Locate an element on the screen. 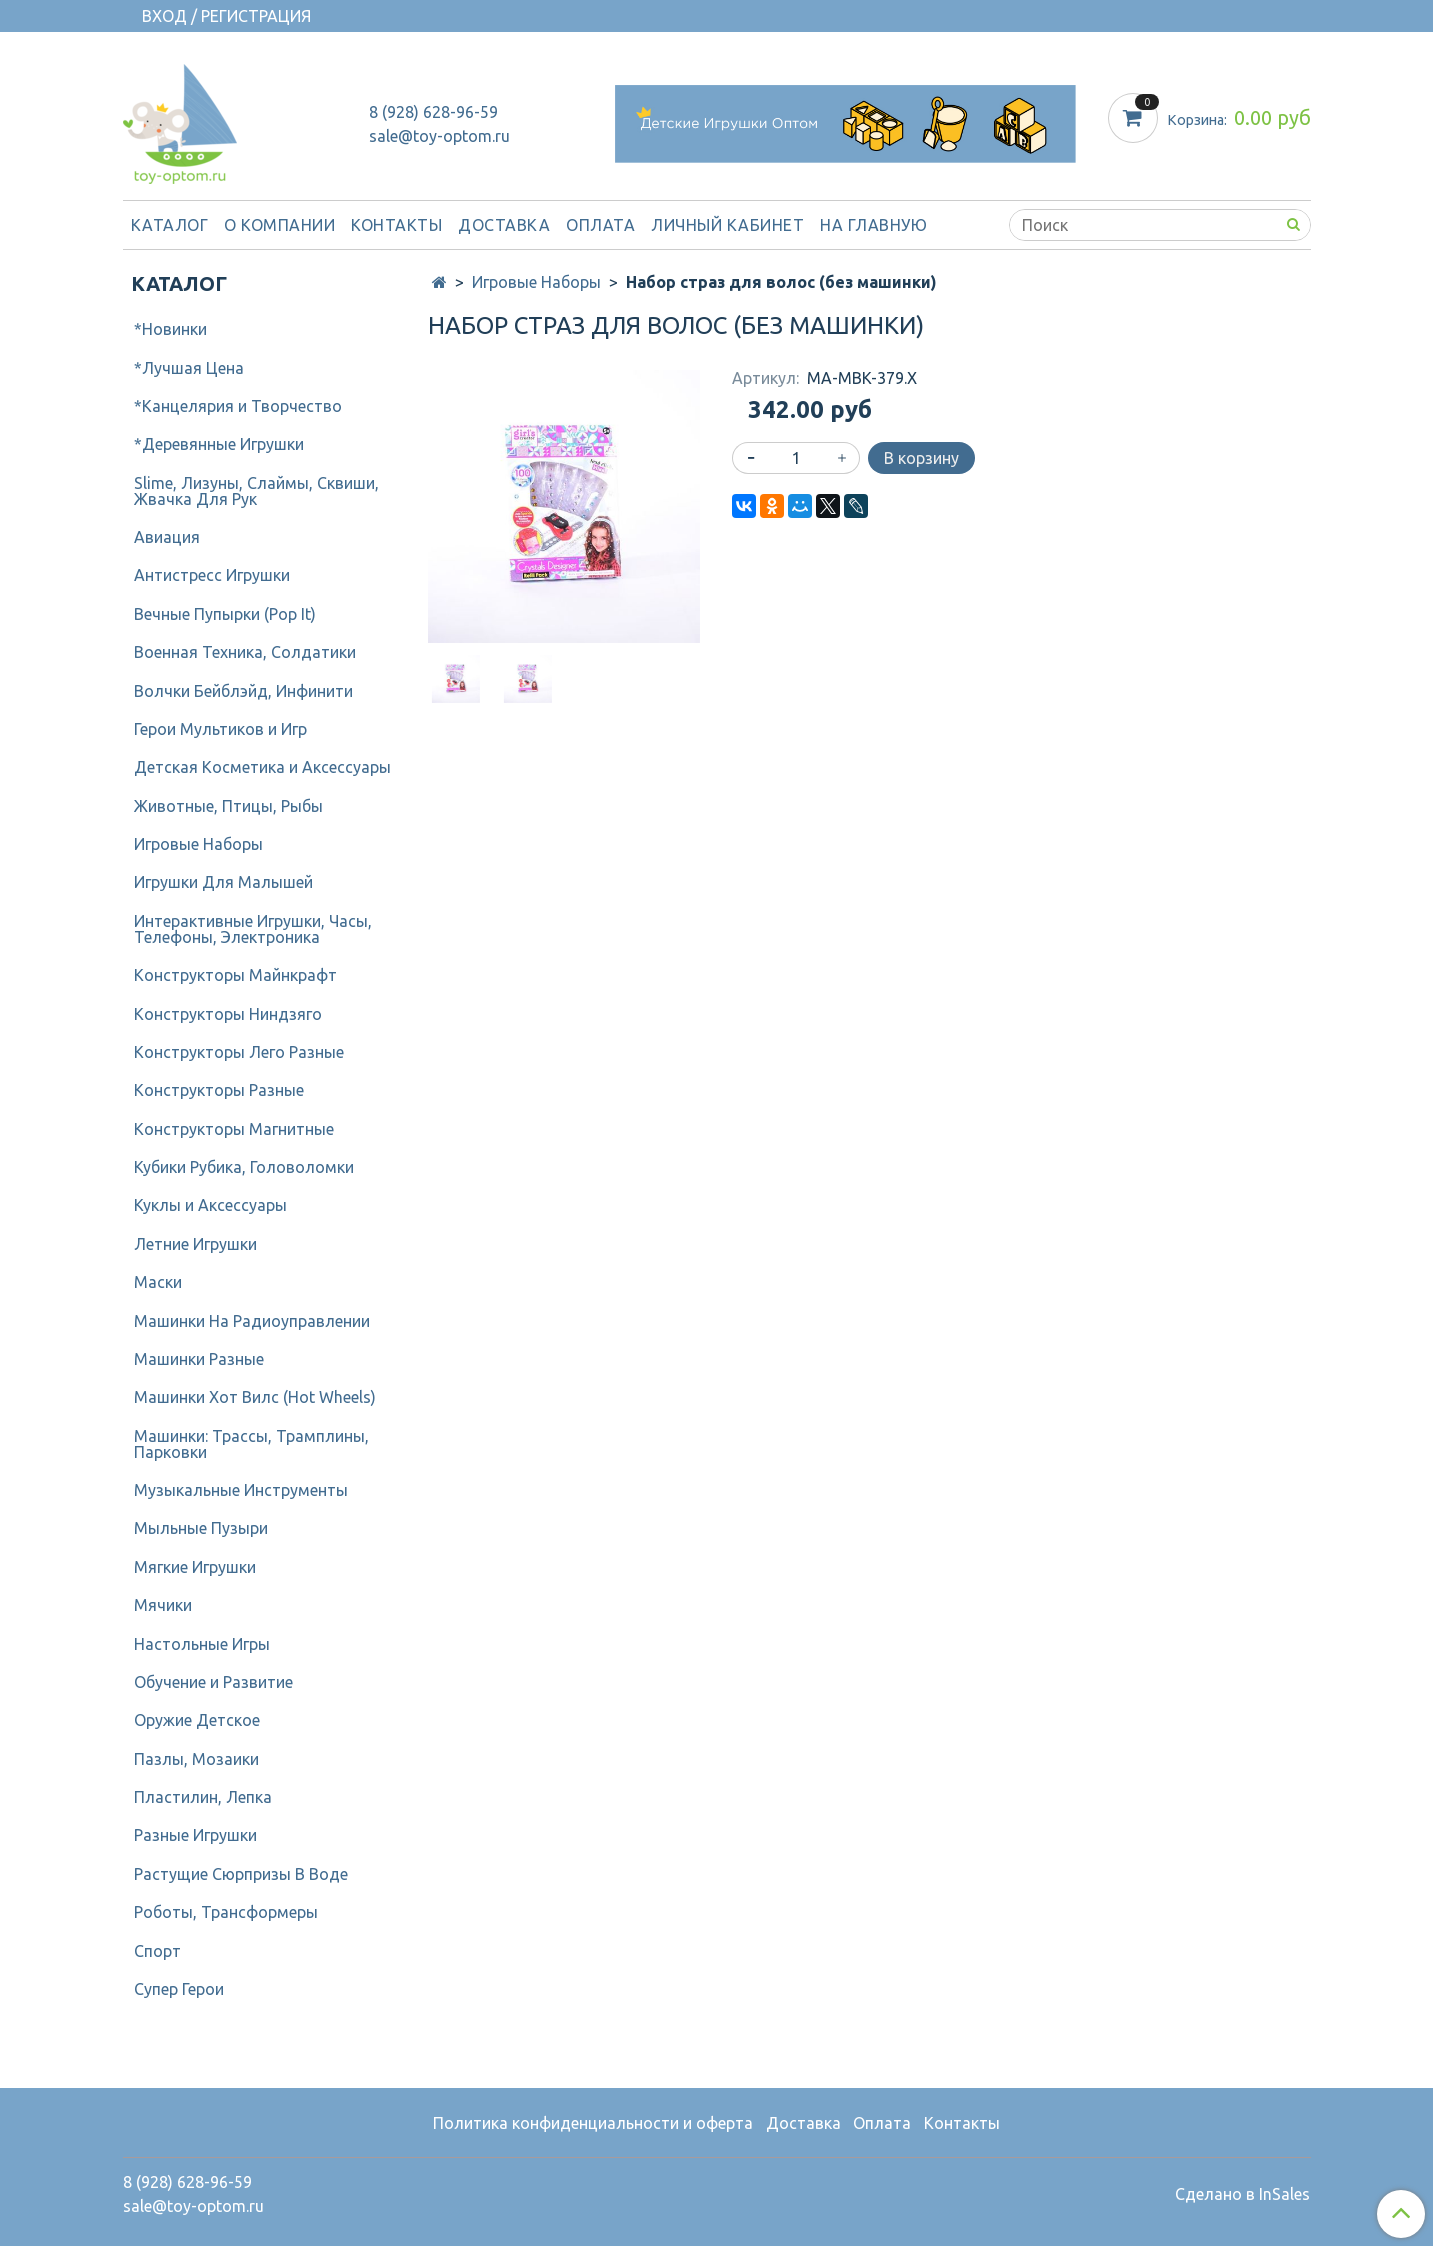  Авиация is located at coordinates (167, 537).